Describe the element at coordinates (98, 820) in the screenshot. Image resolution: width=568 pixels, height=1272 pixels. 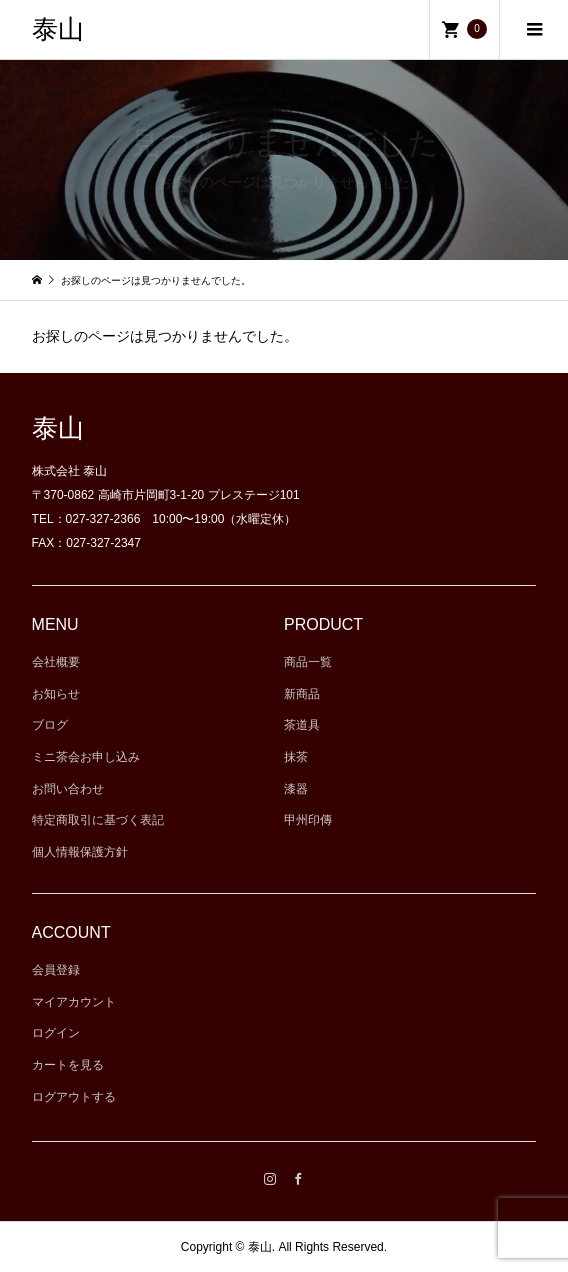
I see `特定商取引に基づく表記` at that location.